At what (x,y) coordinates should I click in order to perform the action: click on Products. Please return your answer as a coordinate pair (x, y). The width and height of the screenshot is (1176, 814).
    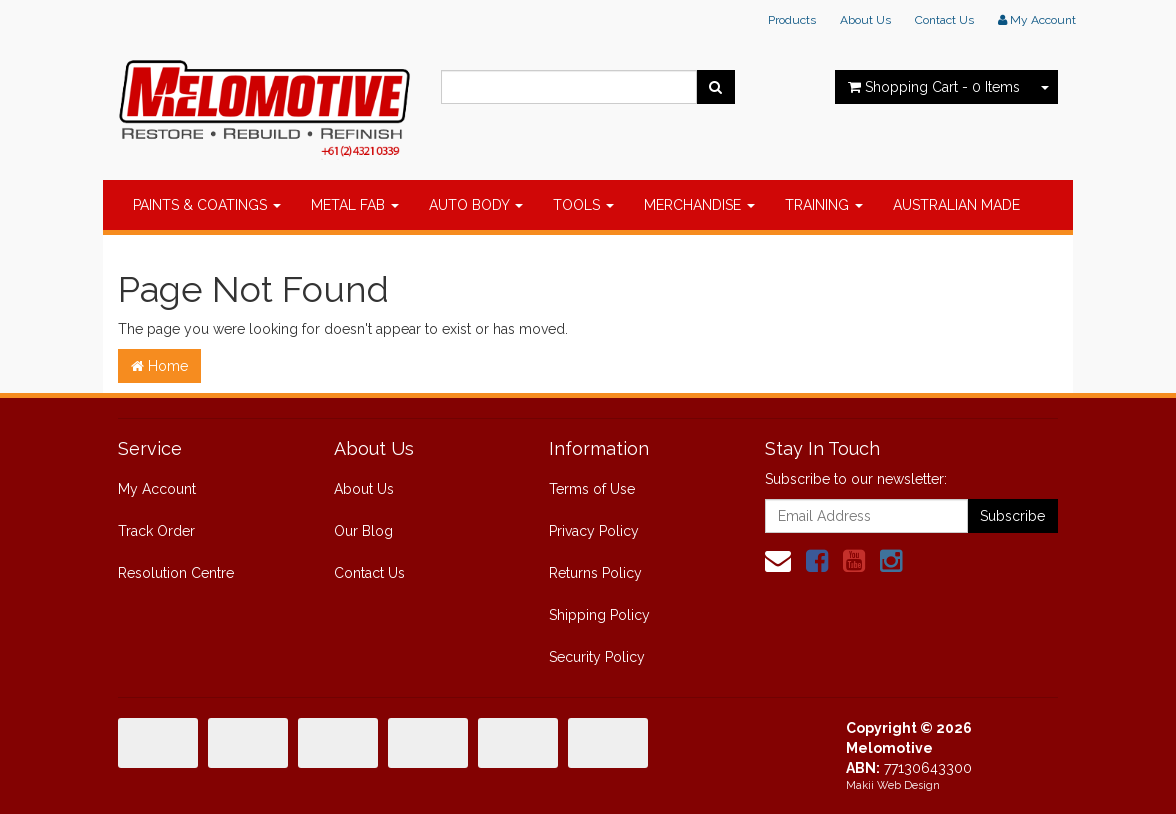
    Looking at the image, I should click on (792, 20).